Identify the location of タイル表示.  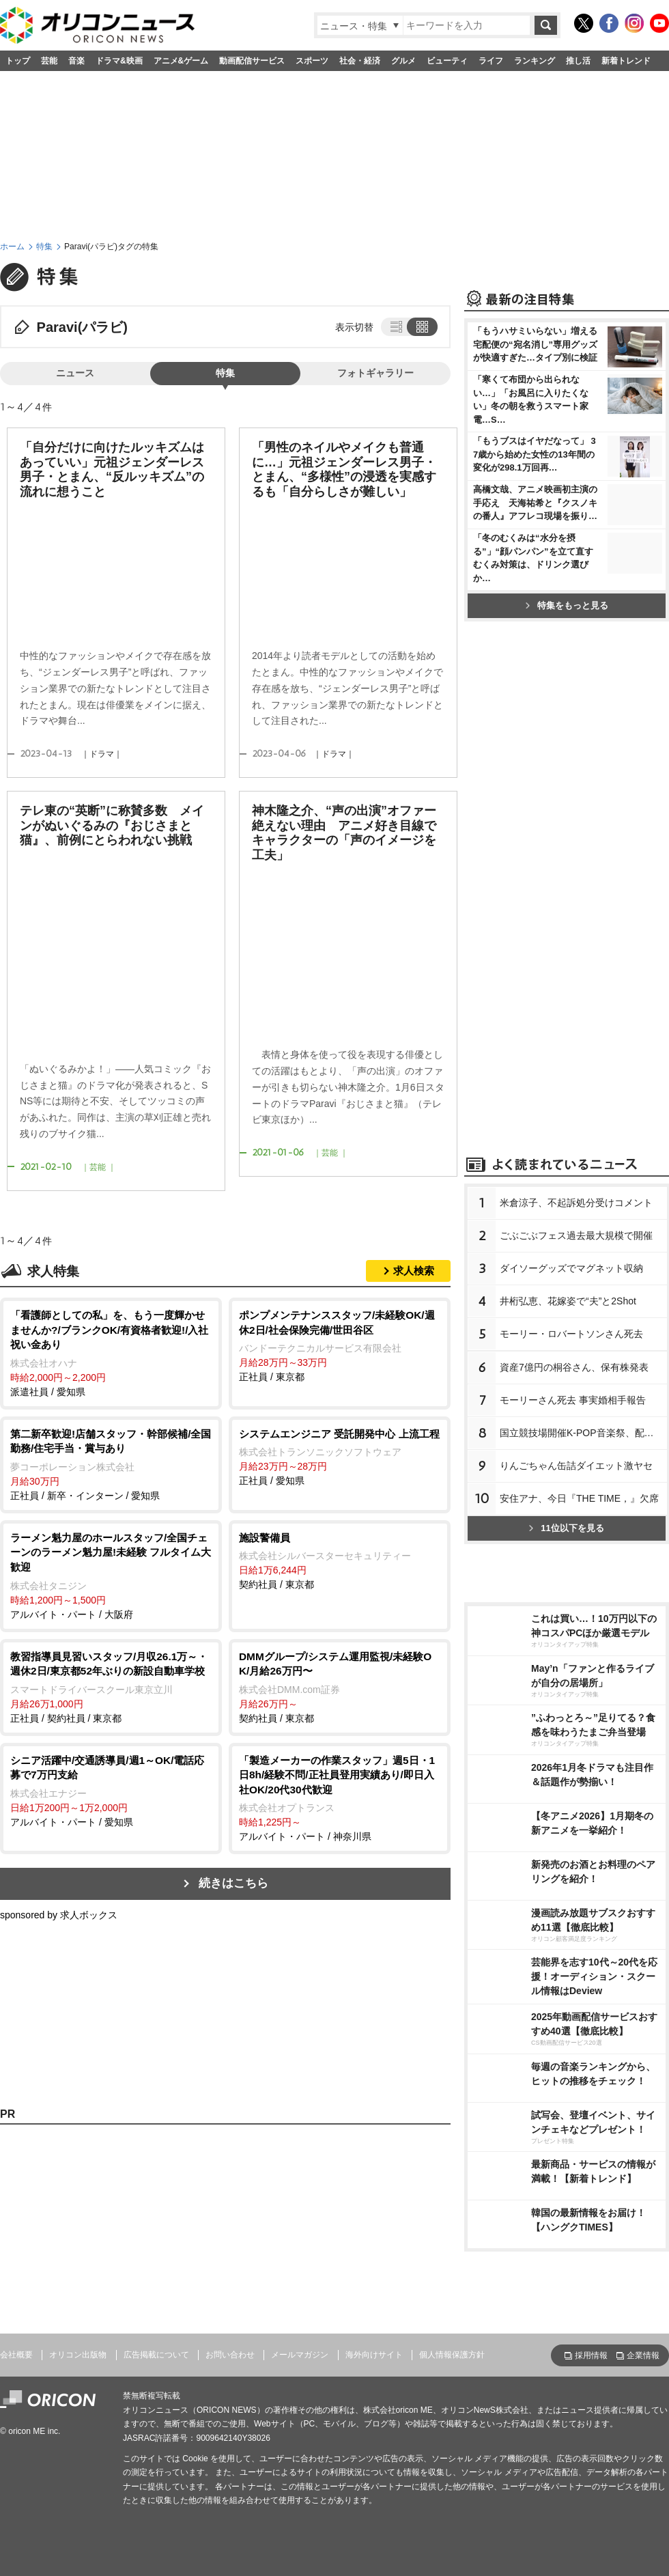
(423, 326).